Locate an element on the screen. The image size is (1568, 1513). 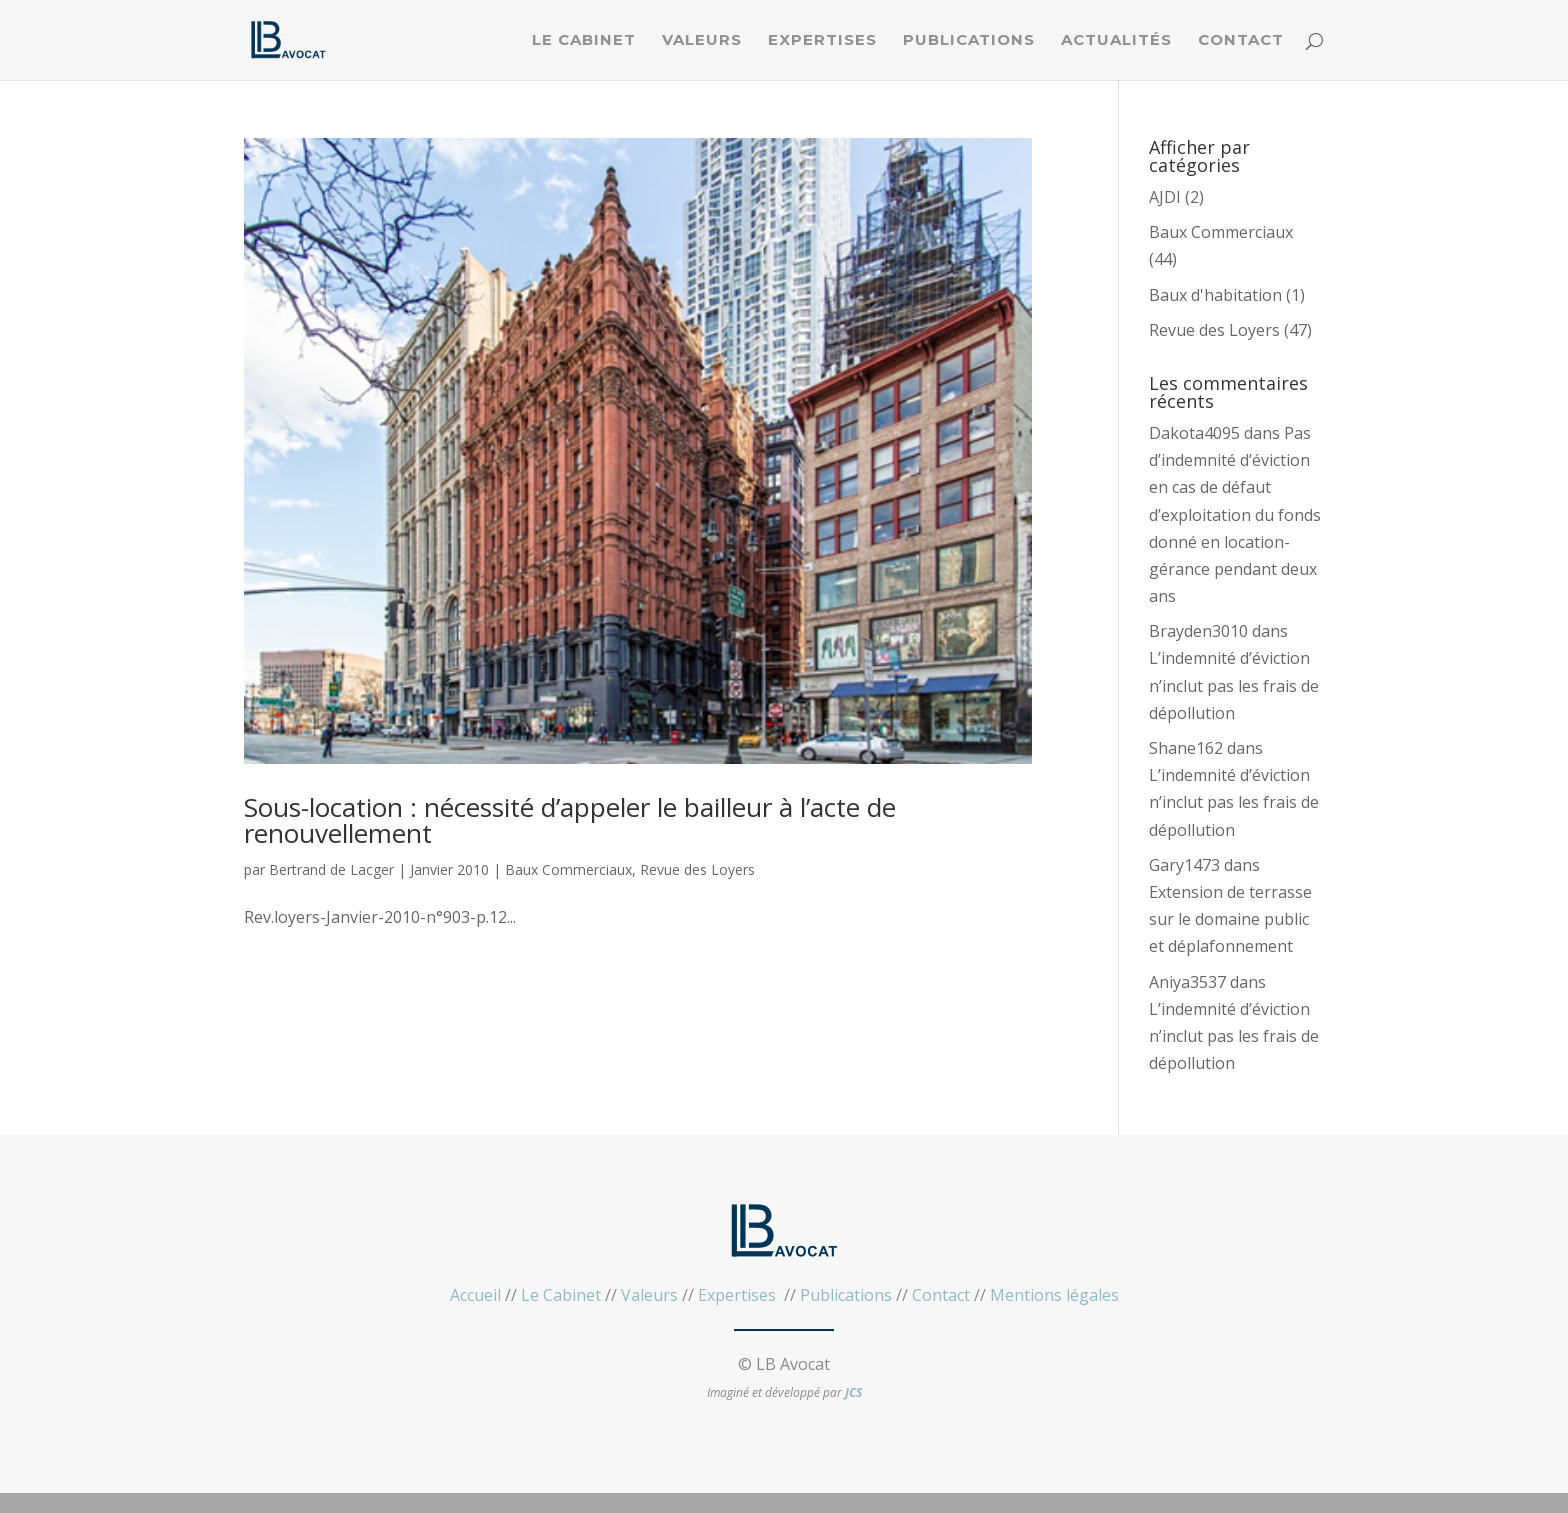
Expertises is located at coordinates (822, 41).